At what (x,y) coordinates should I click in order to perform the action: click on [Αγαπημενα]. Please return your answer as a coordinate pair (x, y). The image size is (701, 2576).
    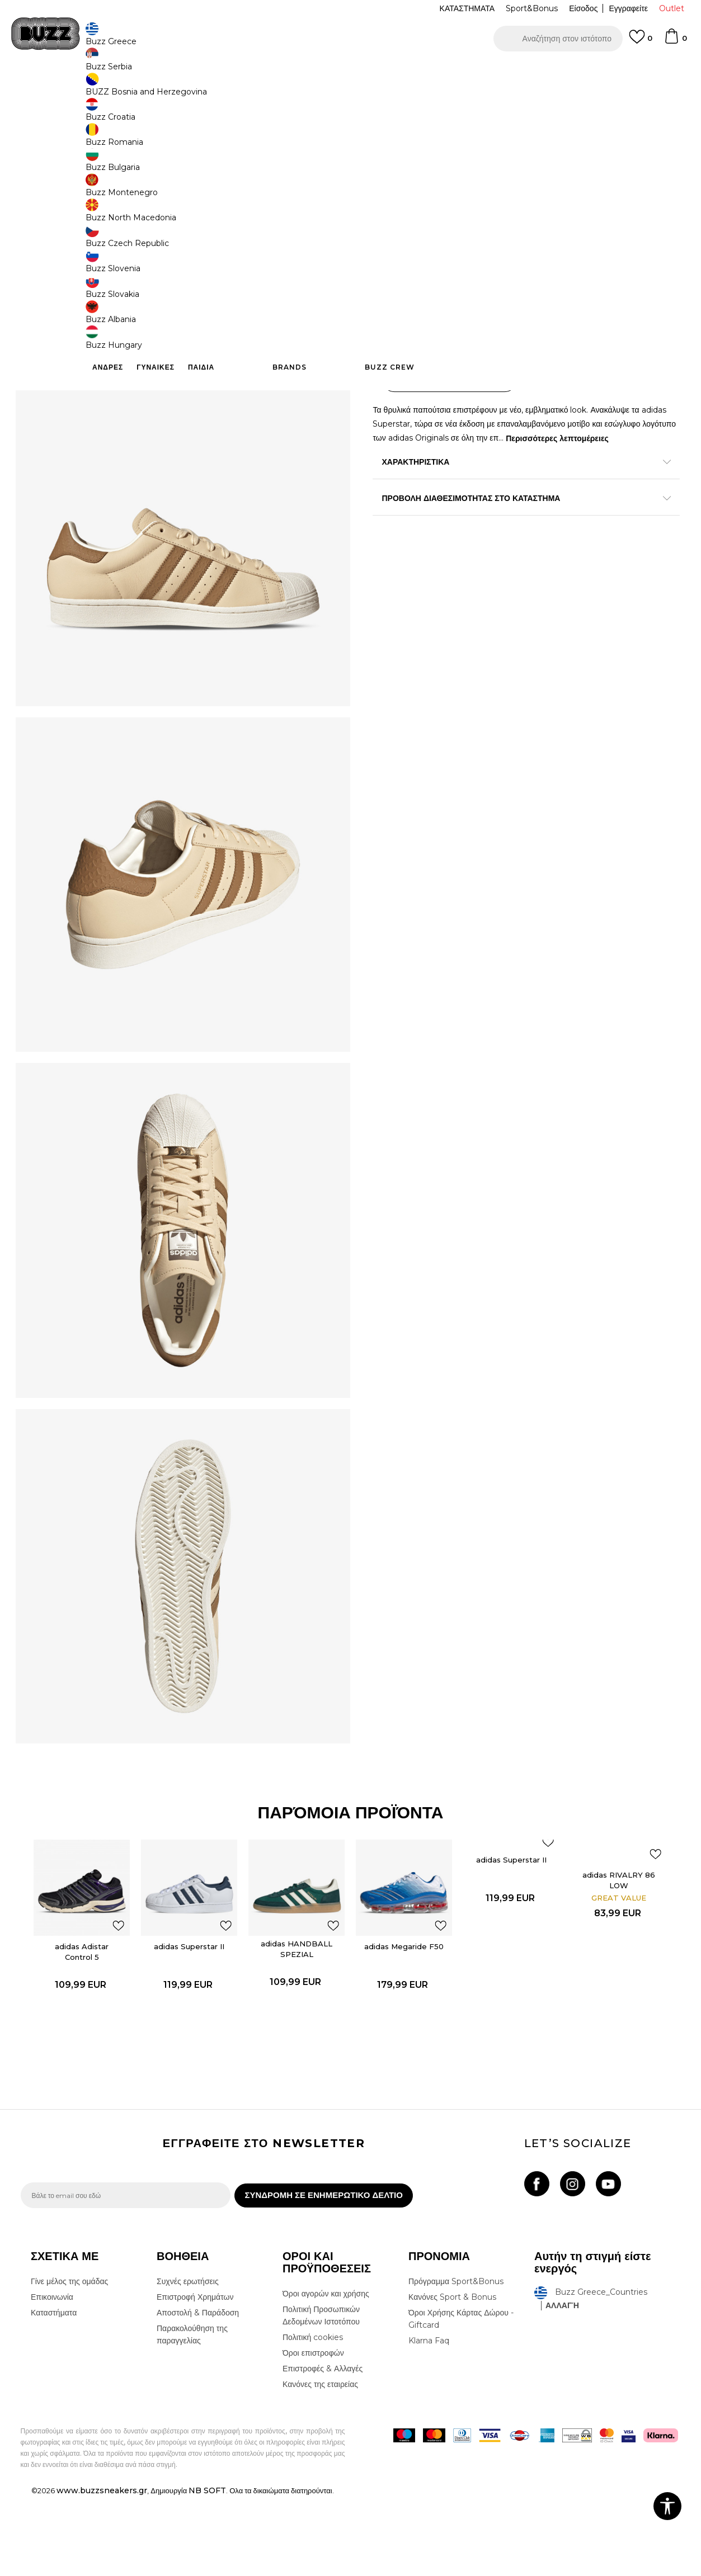
    Looking at the image, I should click on (640, 42).